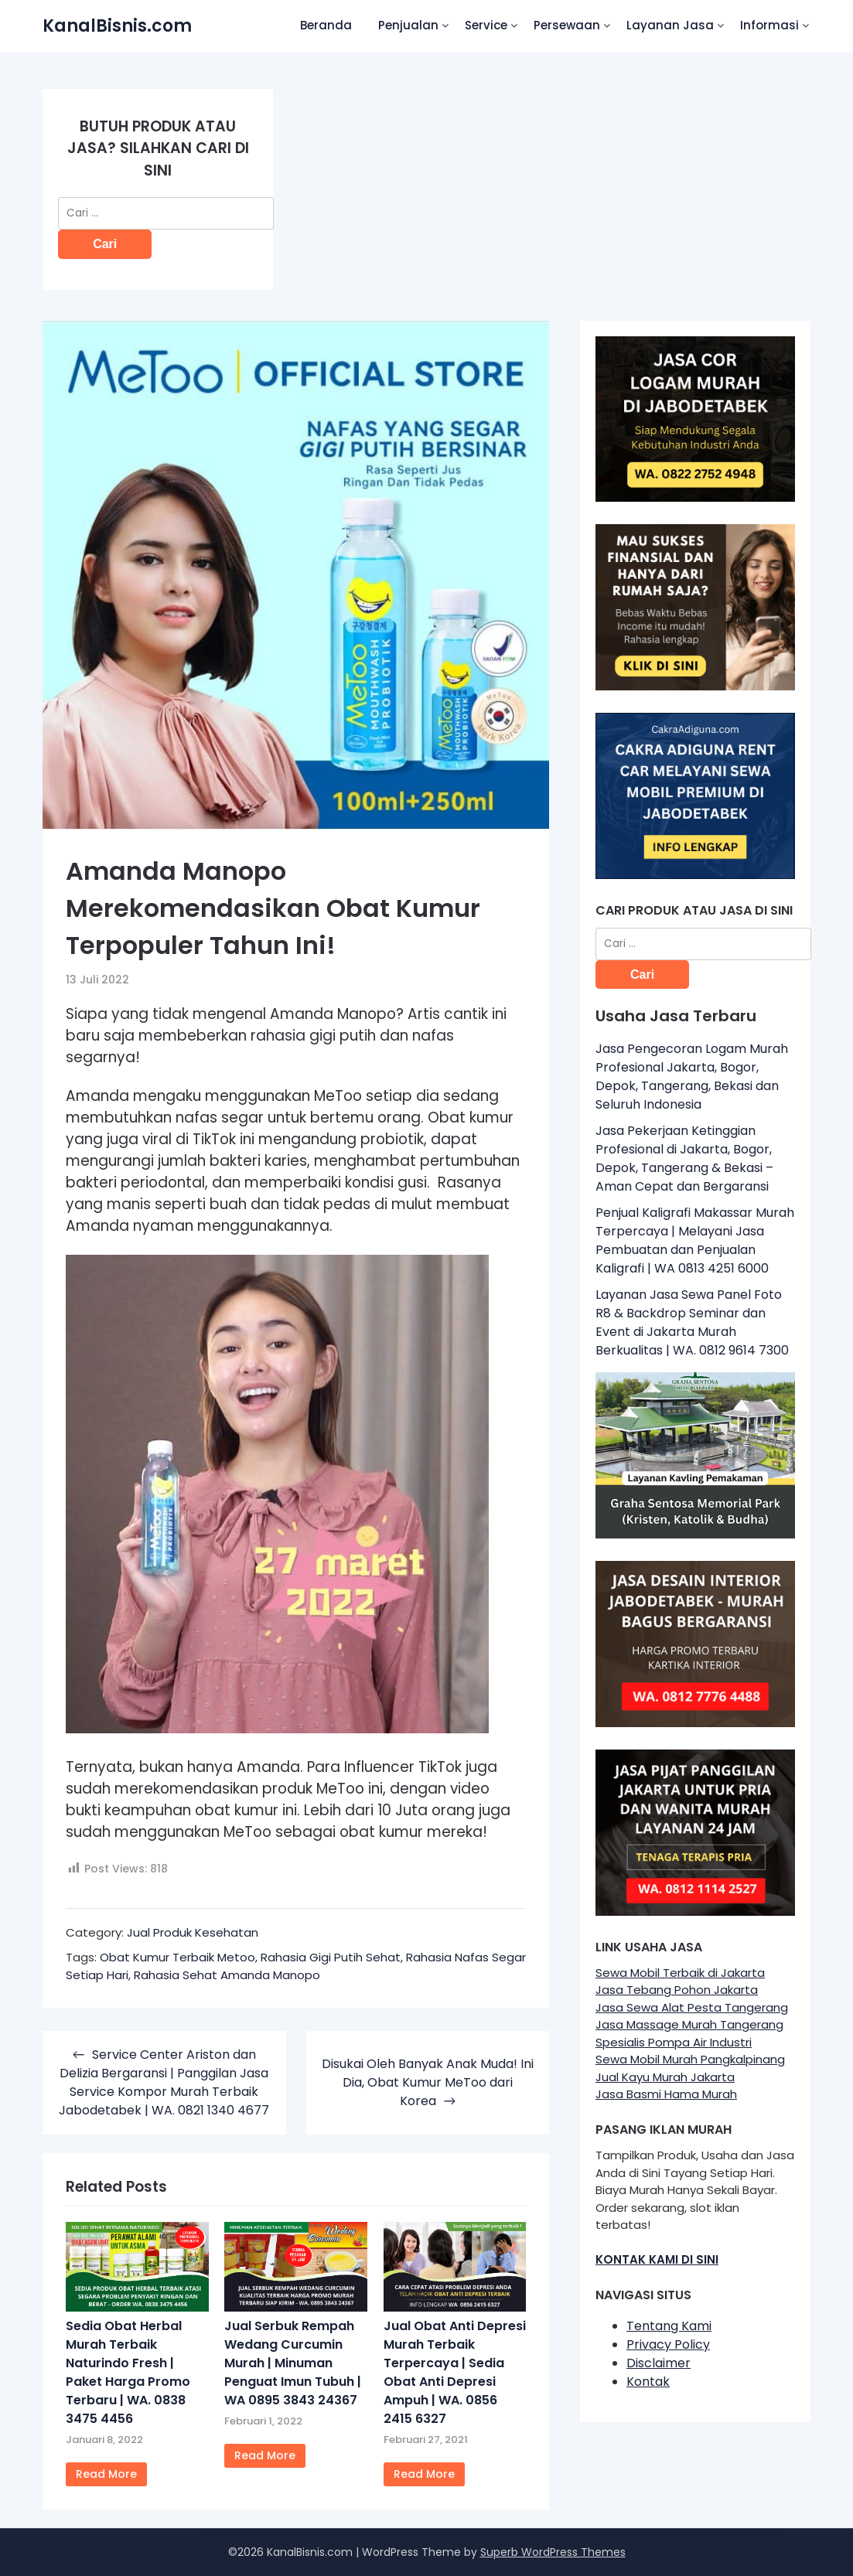  What do you see at coordinates (326, 25) in the screenshot?
I see `Beranda` at bounding box center [326, 25].